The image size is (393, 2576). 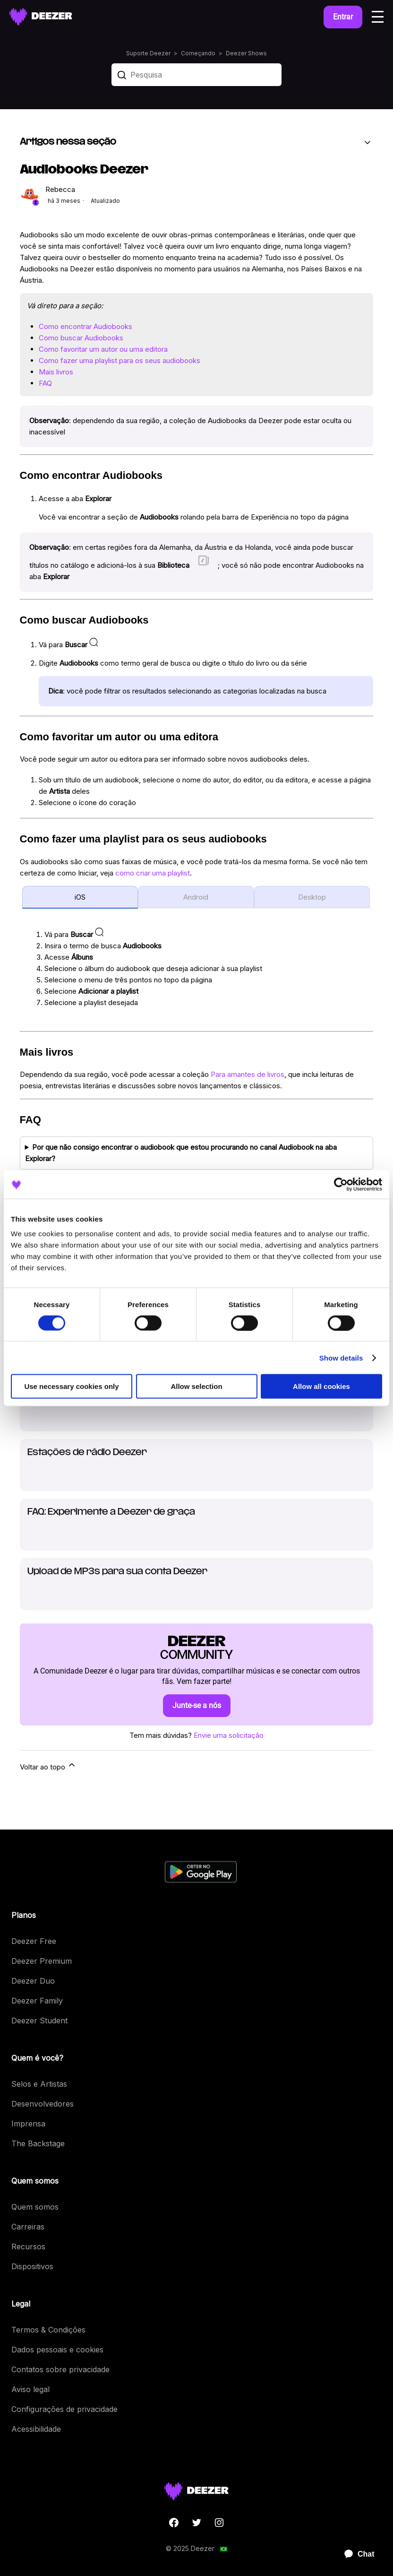 I want to click on Show details, so click(x=341, y=1357).